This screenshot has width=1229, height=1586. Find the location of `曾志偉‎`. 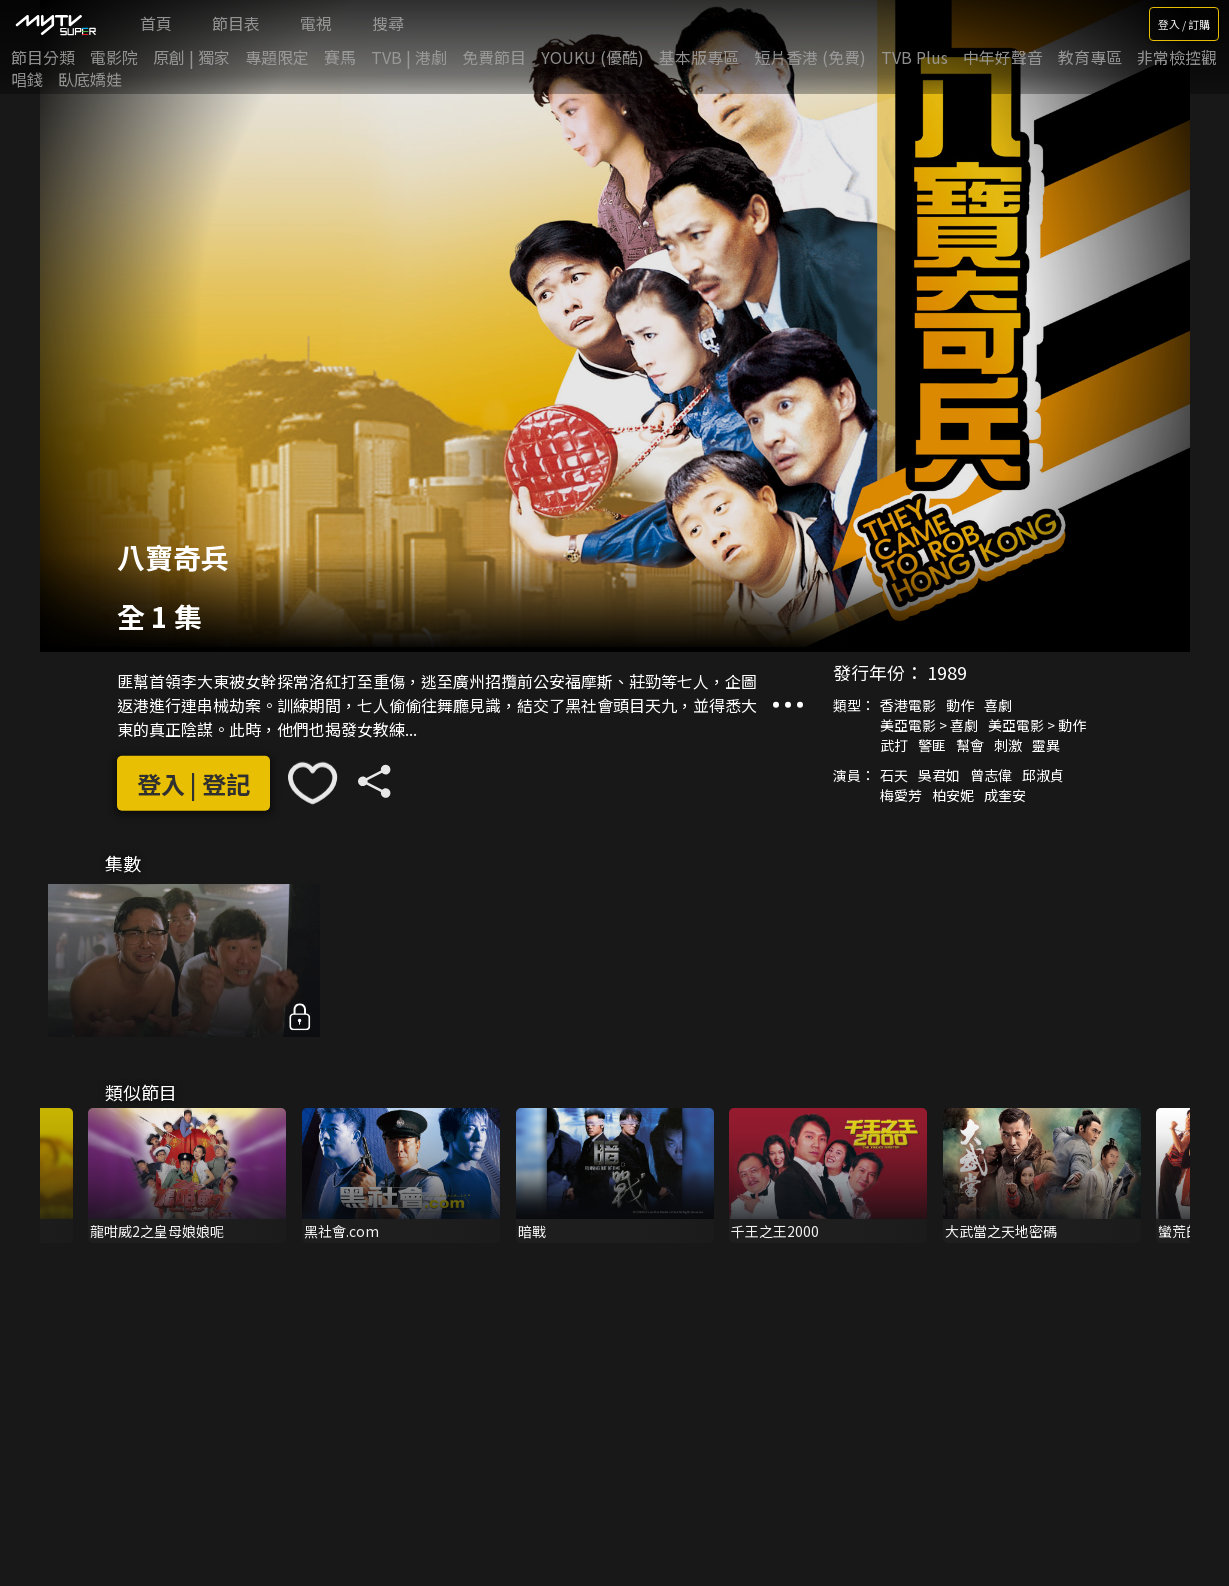

曾志偉‎ is located at coordinates (991, 775).